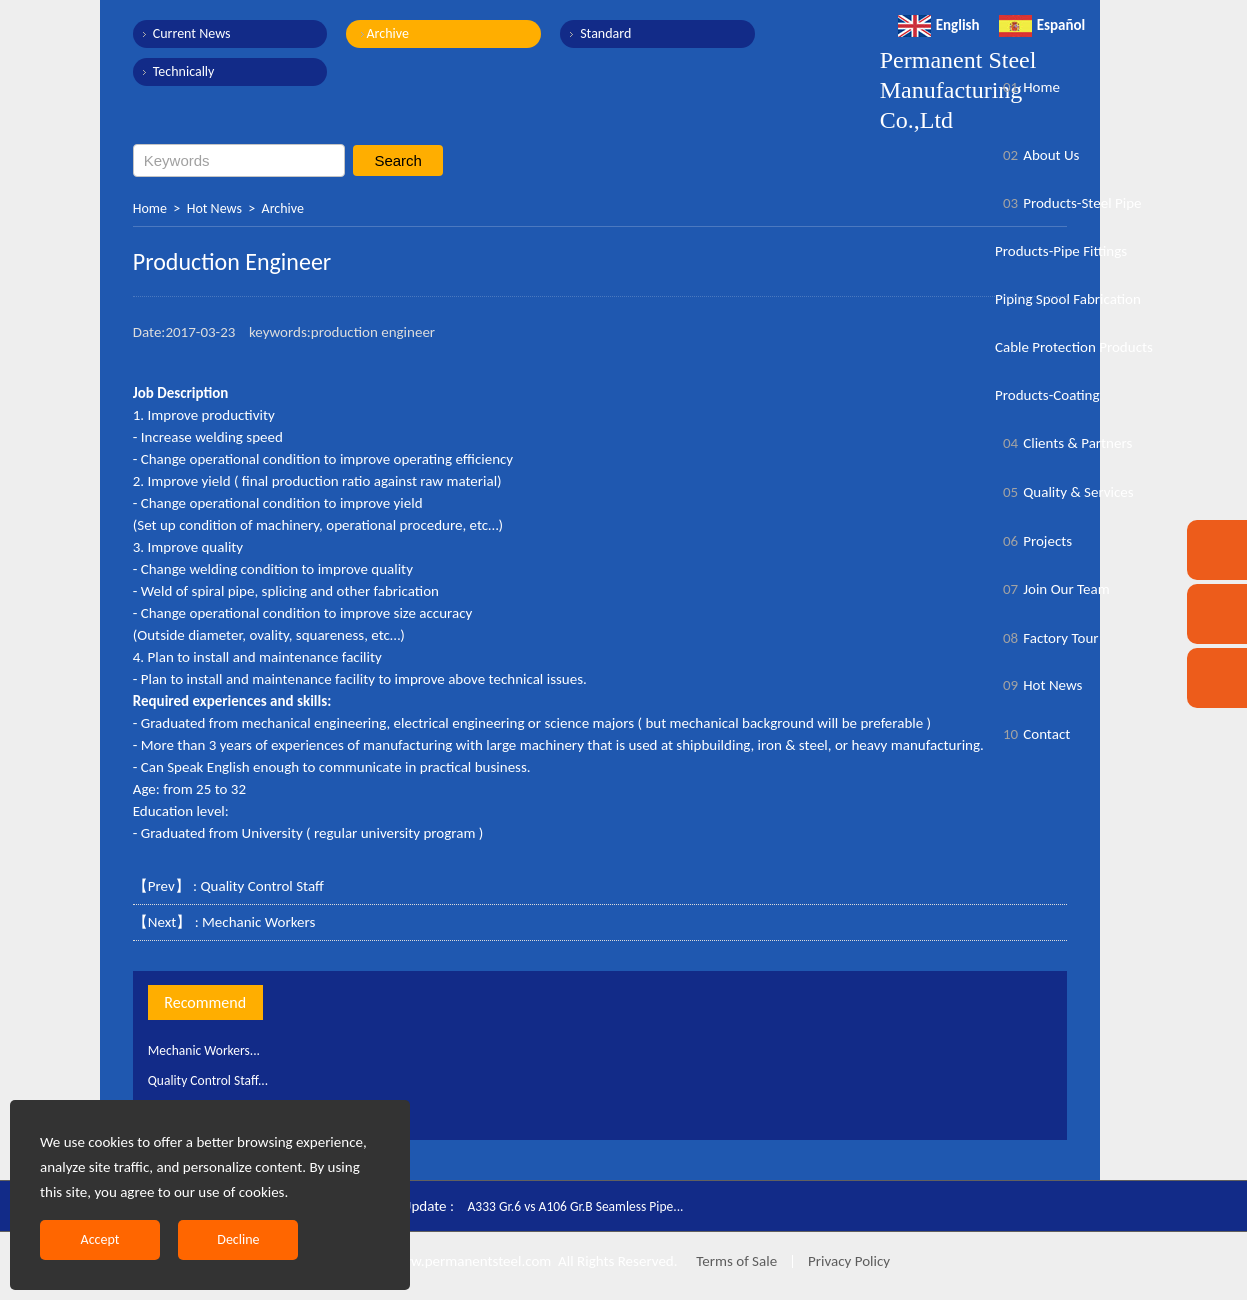 This screenshot has width=1247, height=1300. I want to click on Current News, so click(192, 33).